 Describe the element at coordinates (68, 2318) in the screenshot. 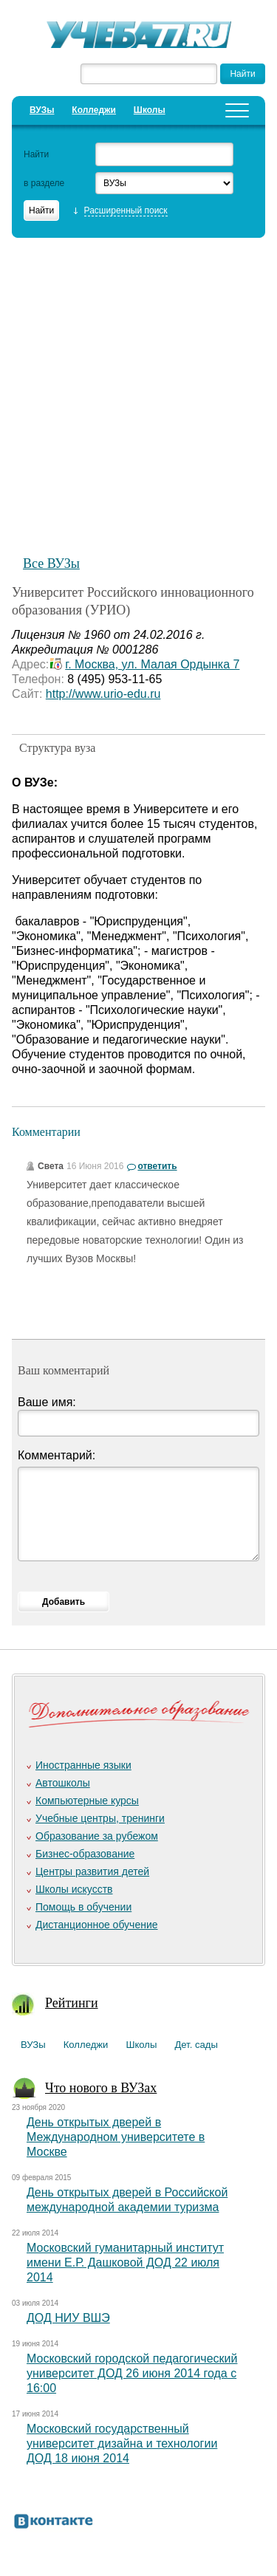

I see `ДОД НИУ ВШЭ` at that location.